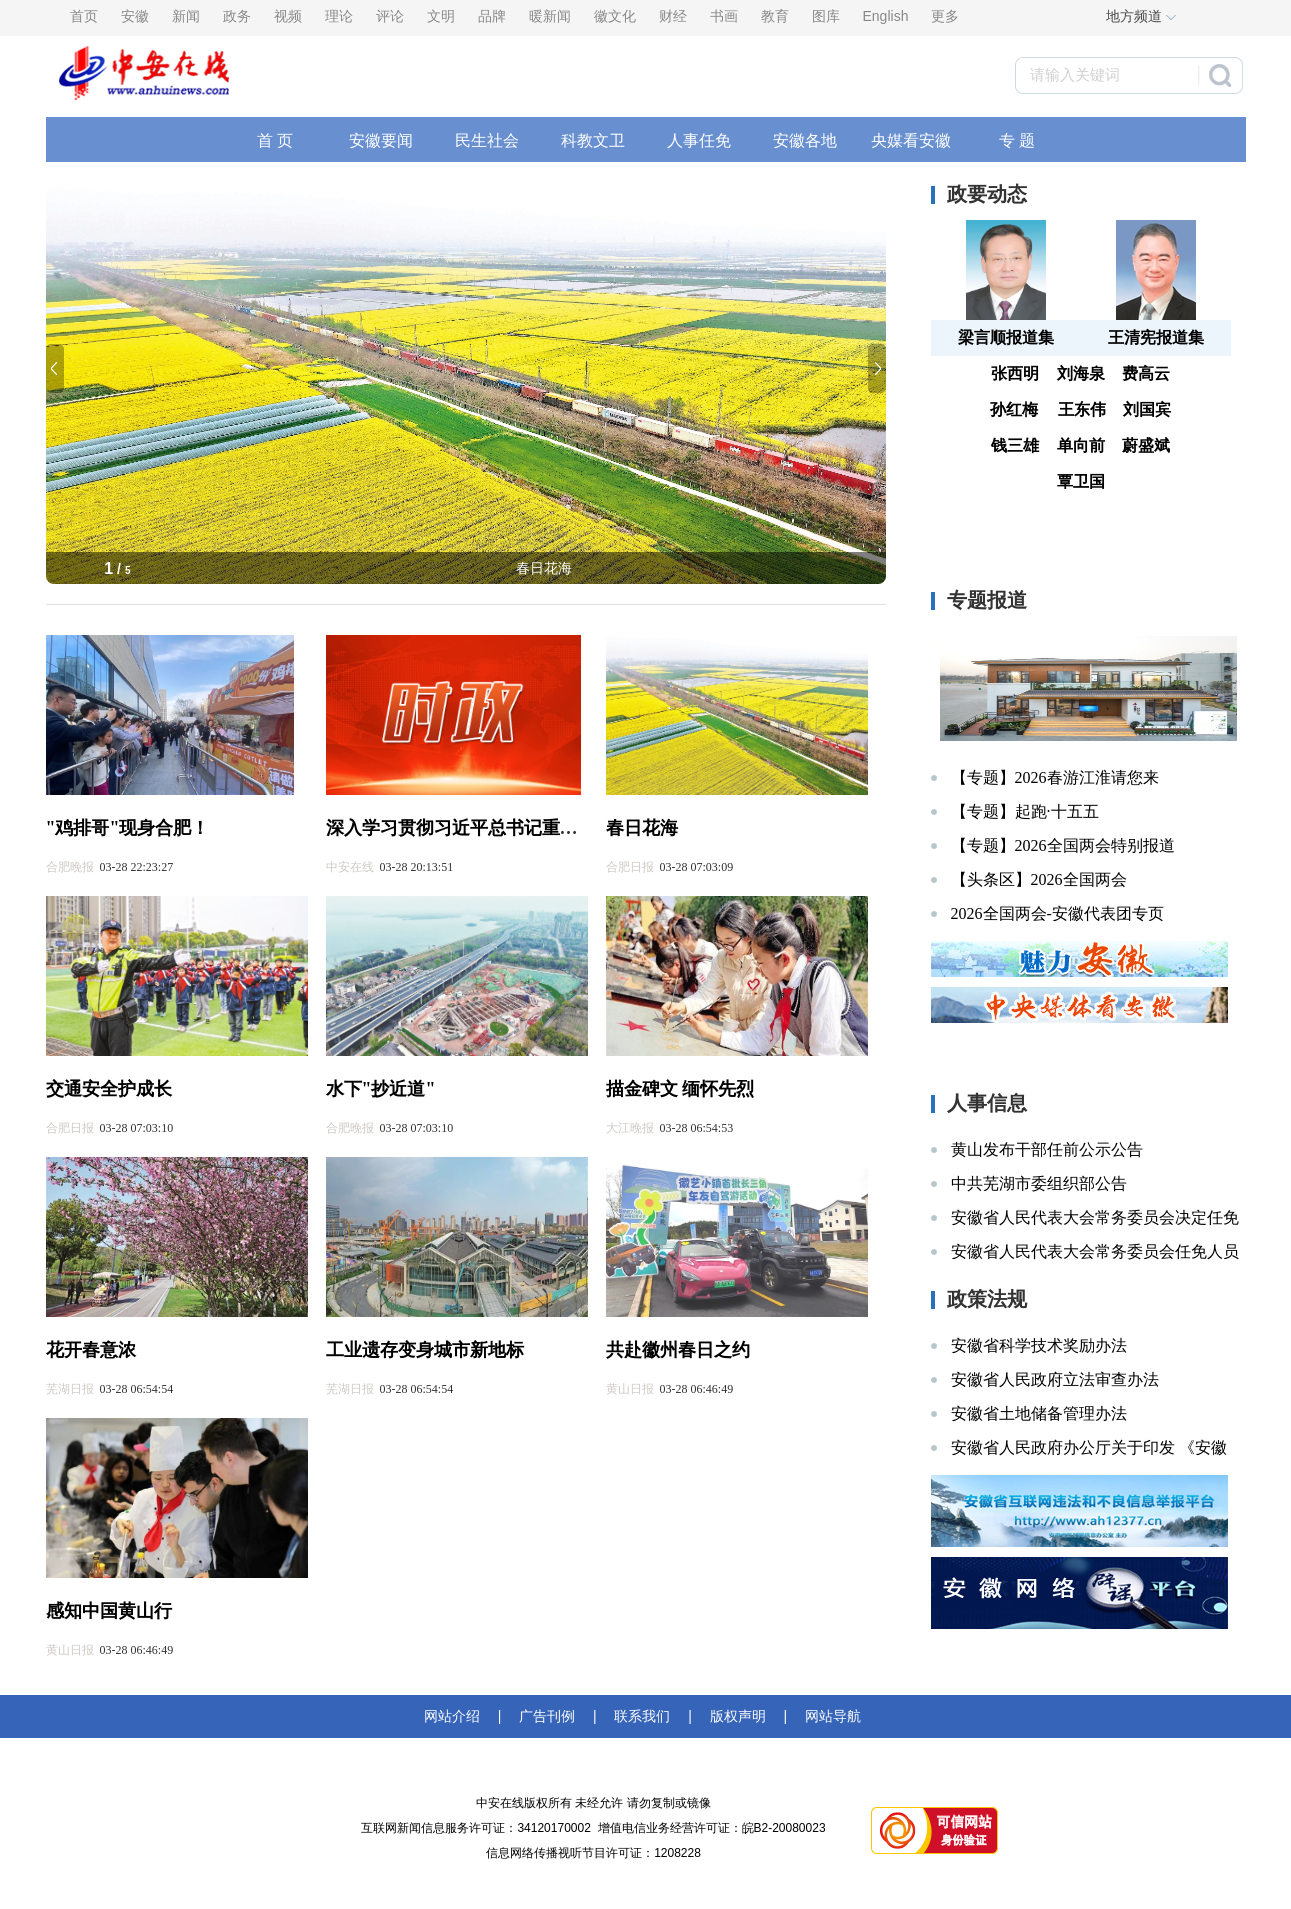  Describe the element at coordinates (911, 140) in the screenshot. I see `央媒看安徽` at that location.